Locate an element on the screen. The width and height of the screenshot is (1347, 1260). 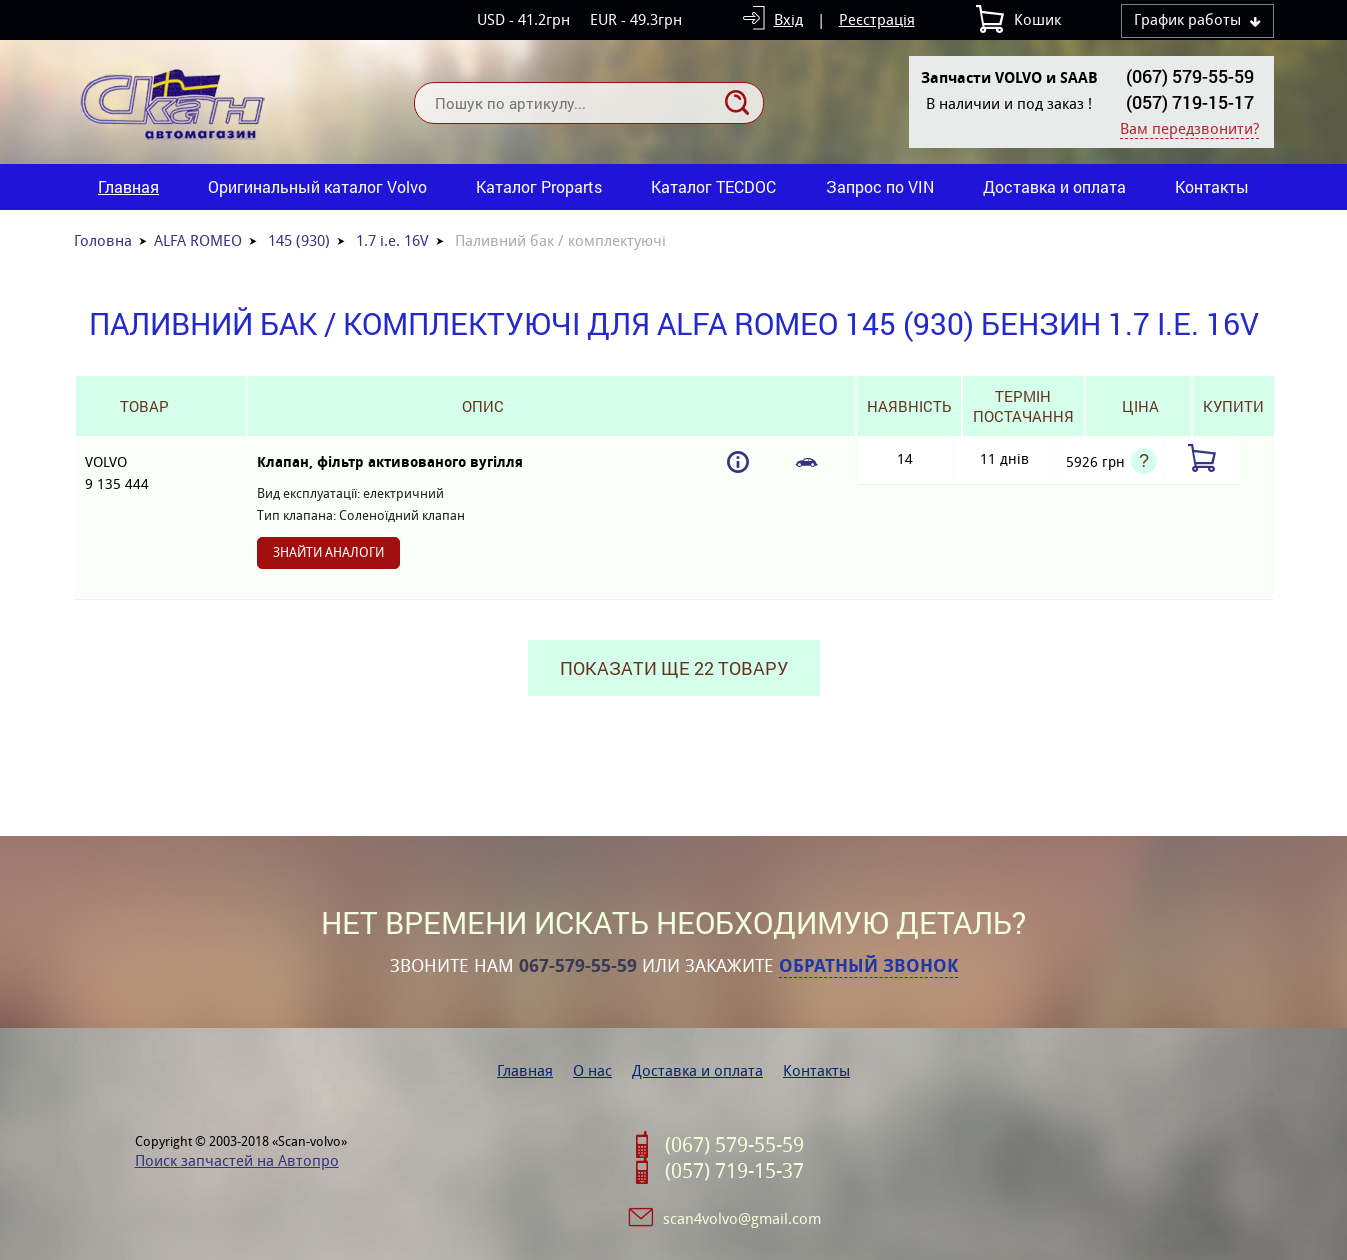
Головна is located at coordinates (103, 240).